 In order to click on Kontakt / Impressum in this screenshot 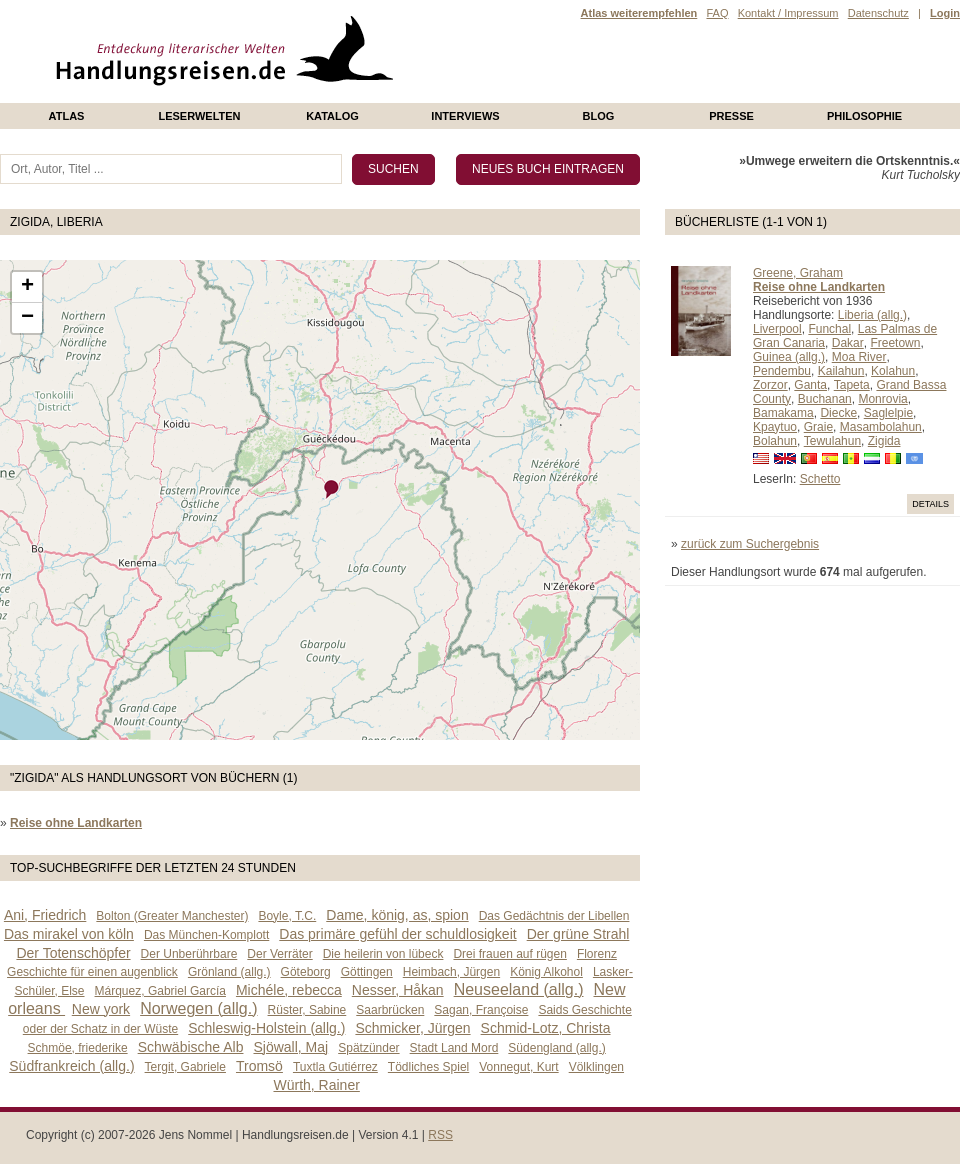, I will do `click(788, 13)`.